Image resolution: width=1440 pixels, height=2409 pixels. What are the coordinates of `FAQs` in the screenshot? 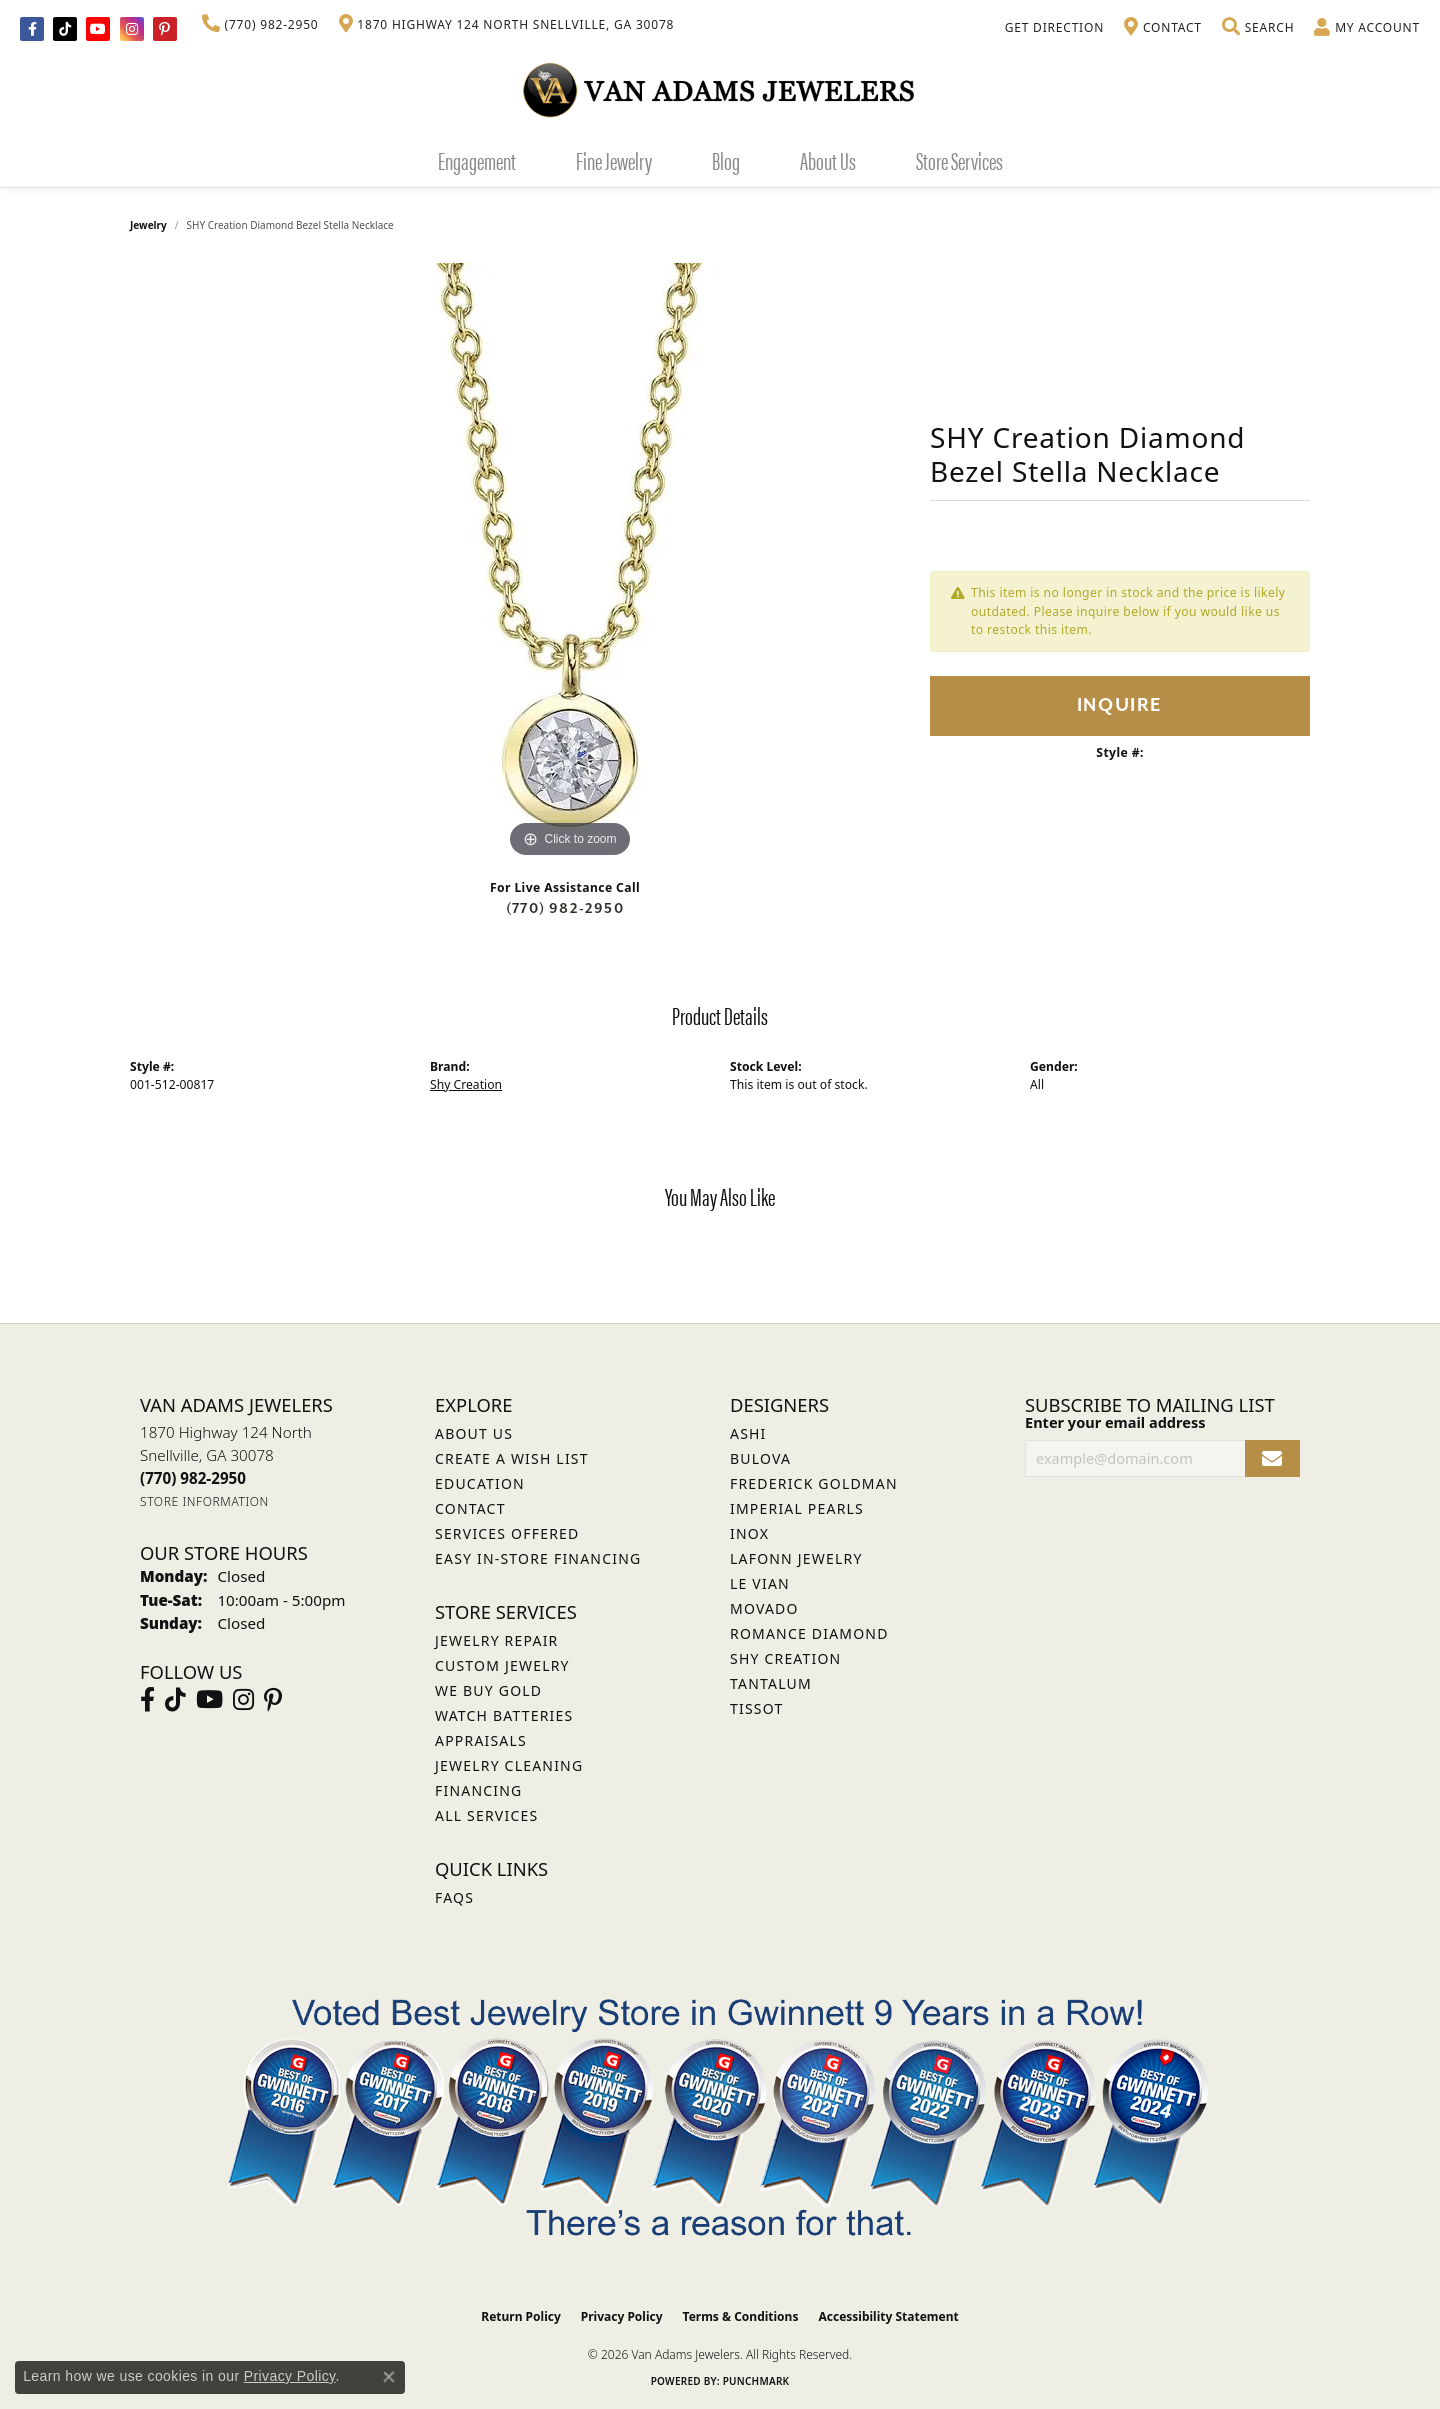 It's located at (454, 1897).